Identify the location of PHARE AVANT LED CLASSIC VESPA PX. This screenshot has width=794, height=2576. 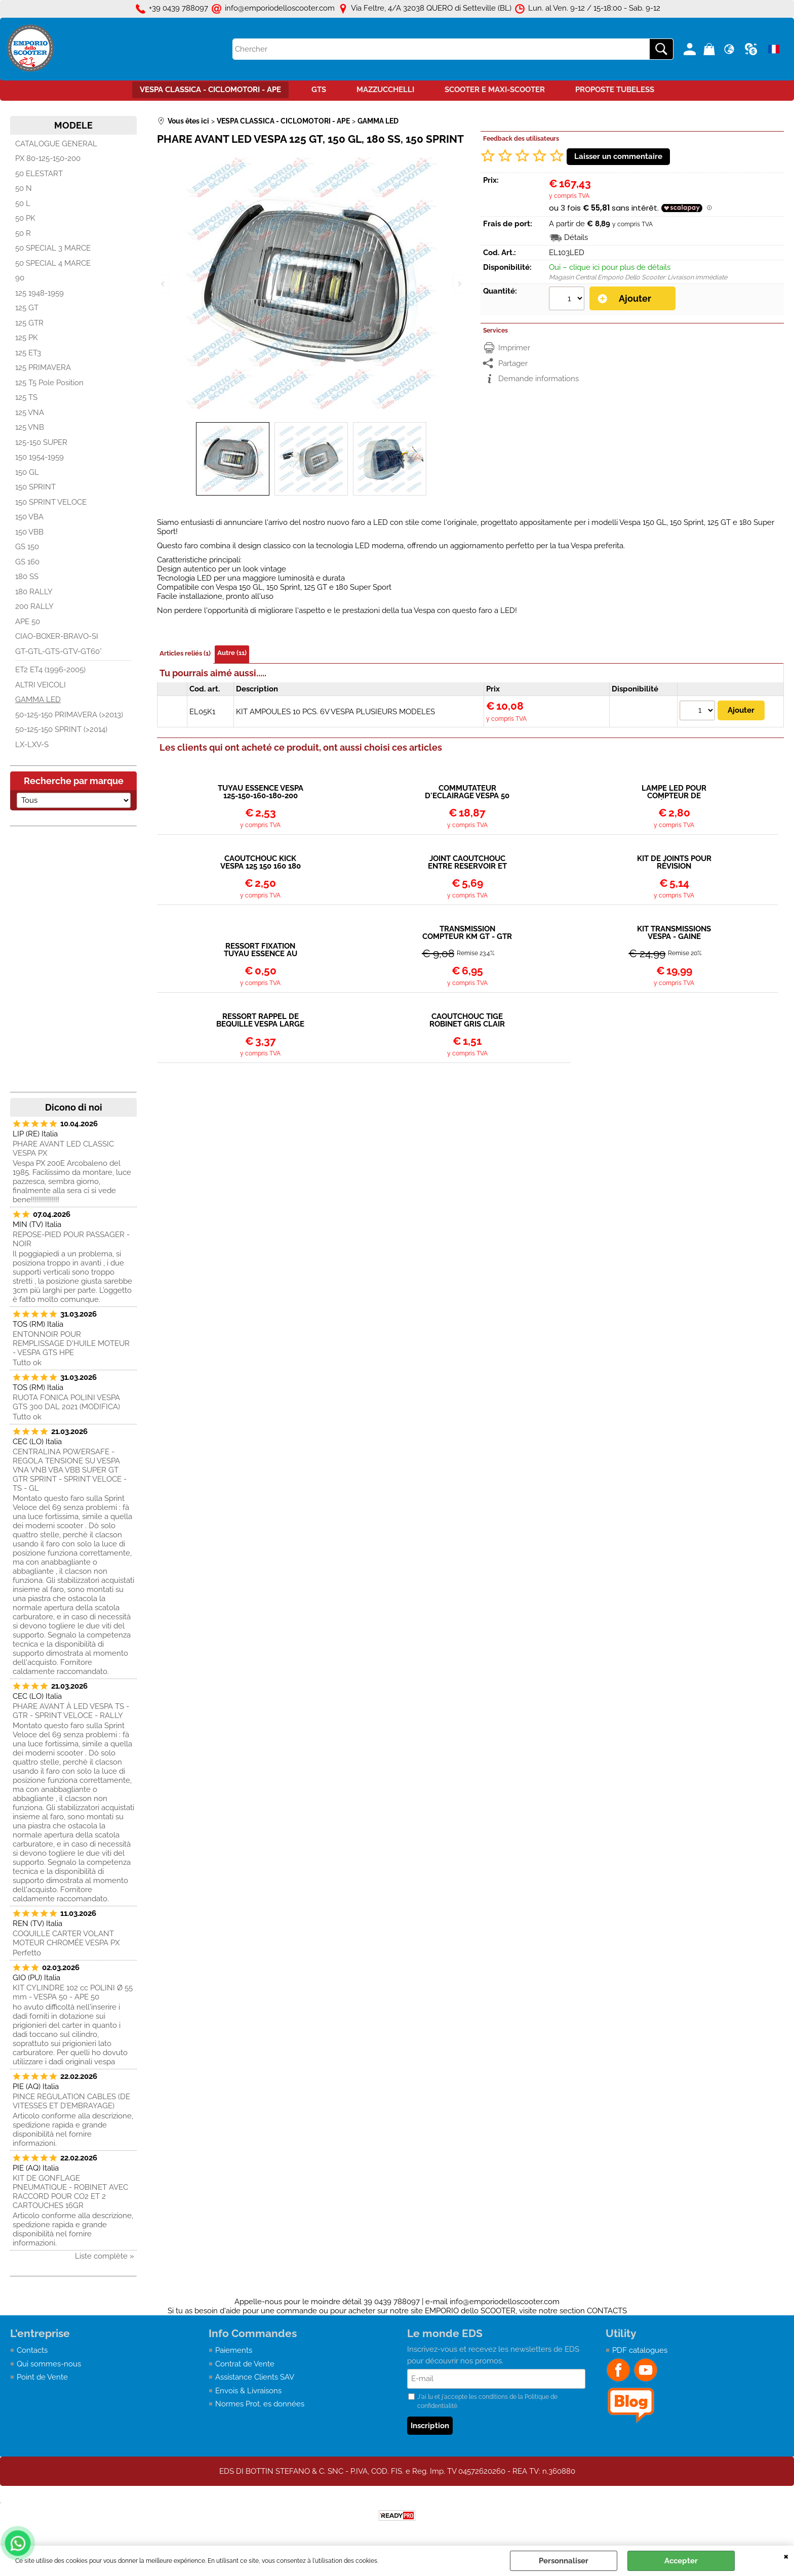
(63, 1148).